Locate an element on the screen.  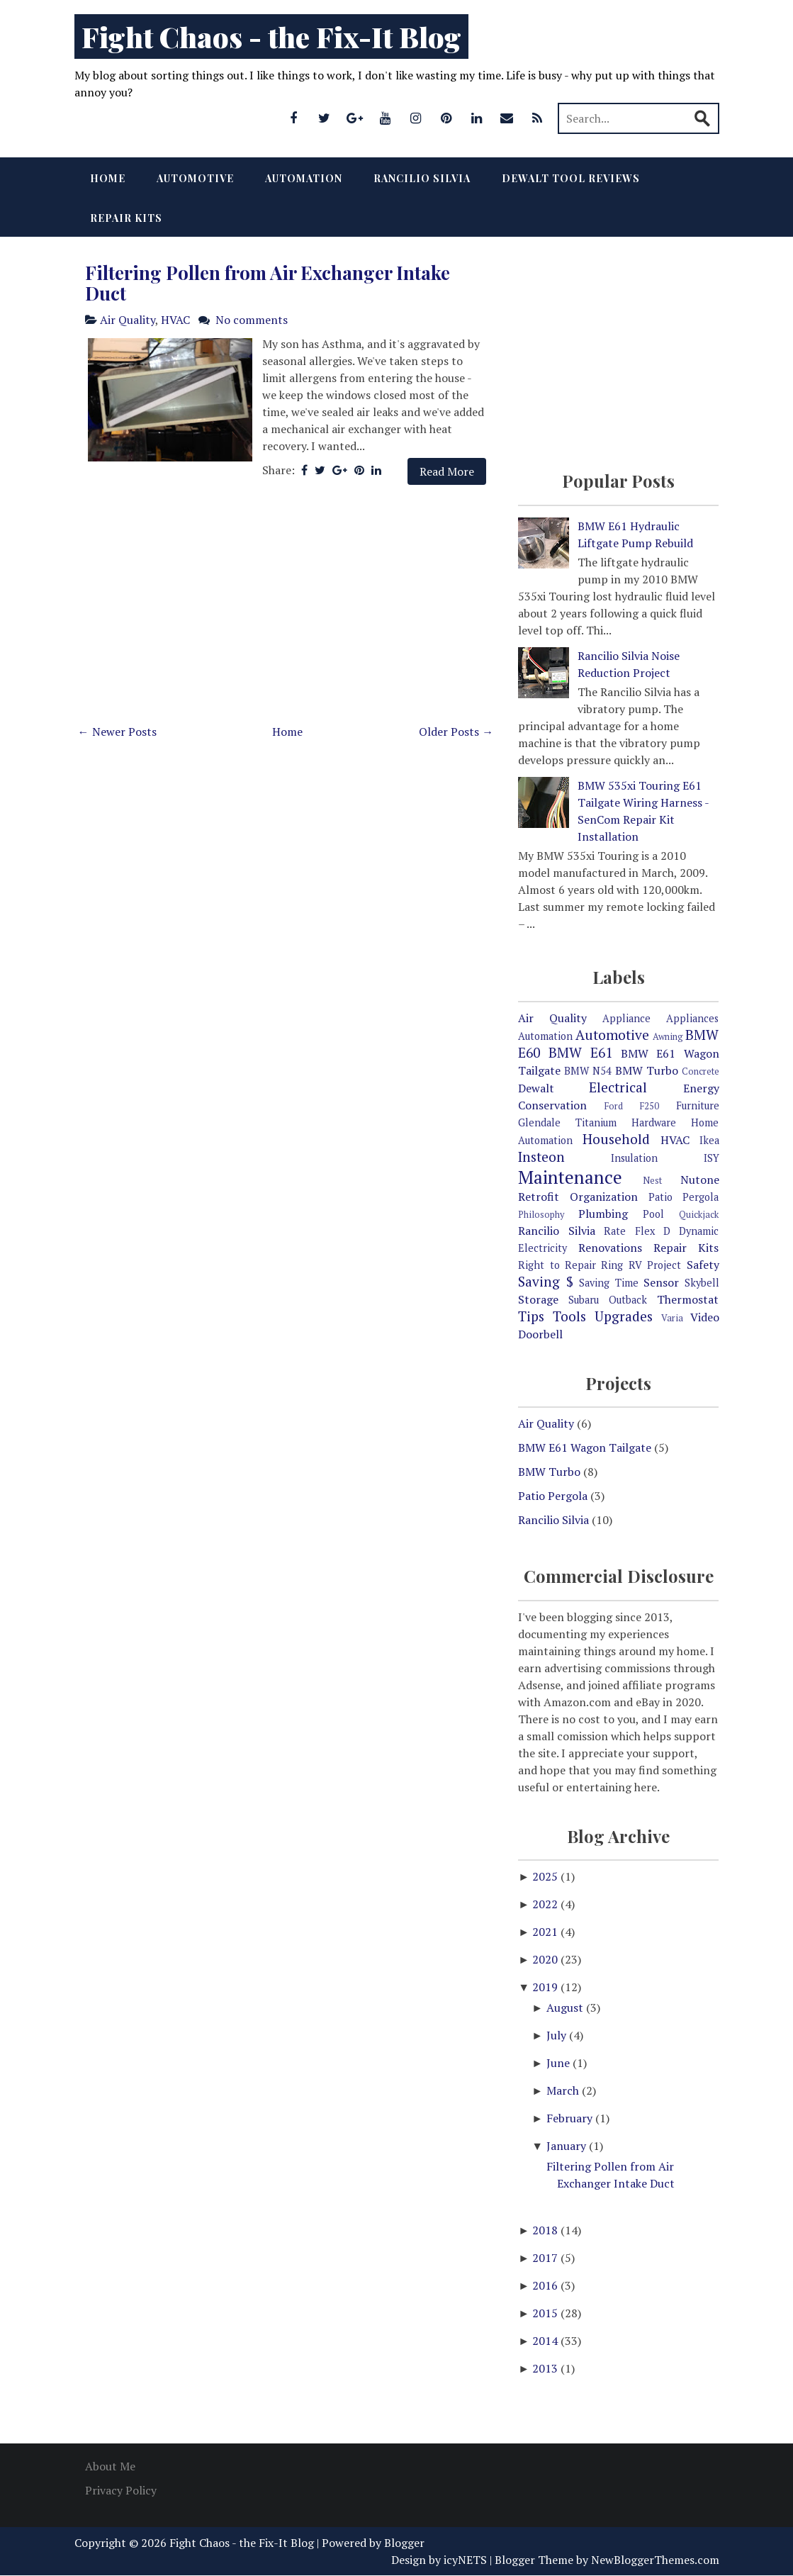
Household is located at coordinates (616, 1139).